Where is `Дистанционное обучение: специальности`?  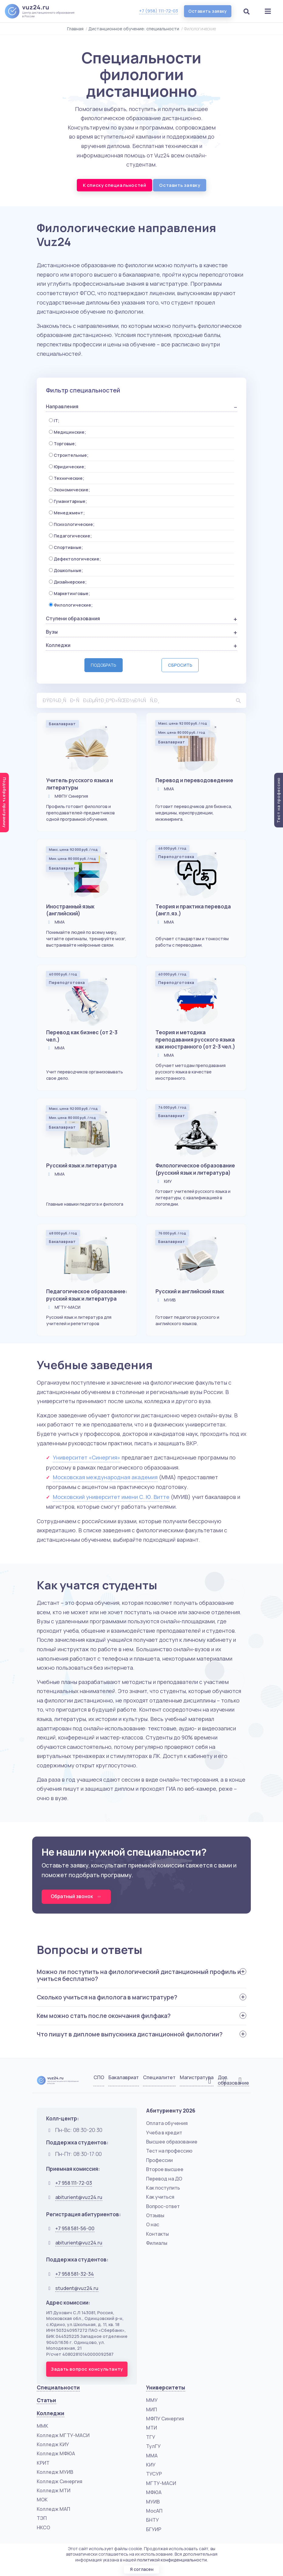
Дистанционное обучение: специальности is located at coordinates (133, 29).